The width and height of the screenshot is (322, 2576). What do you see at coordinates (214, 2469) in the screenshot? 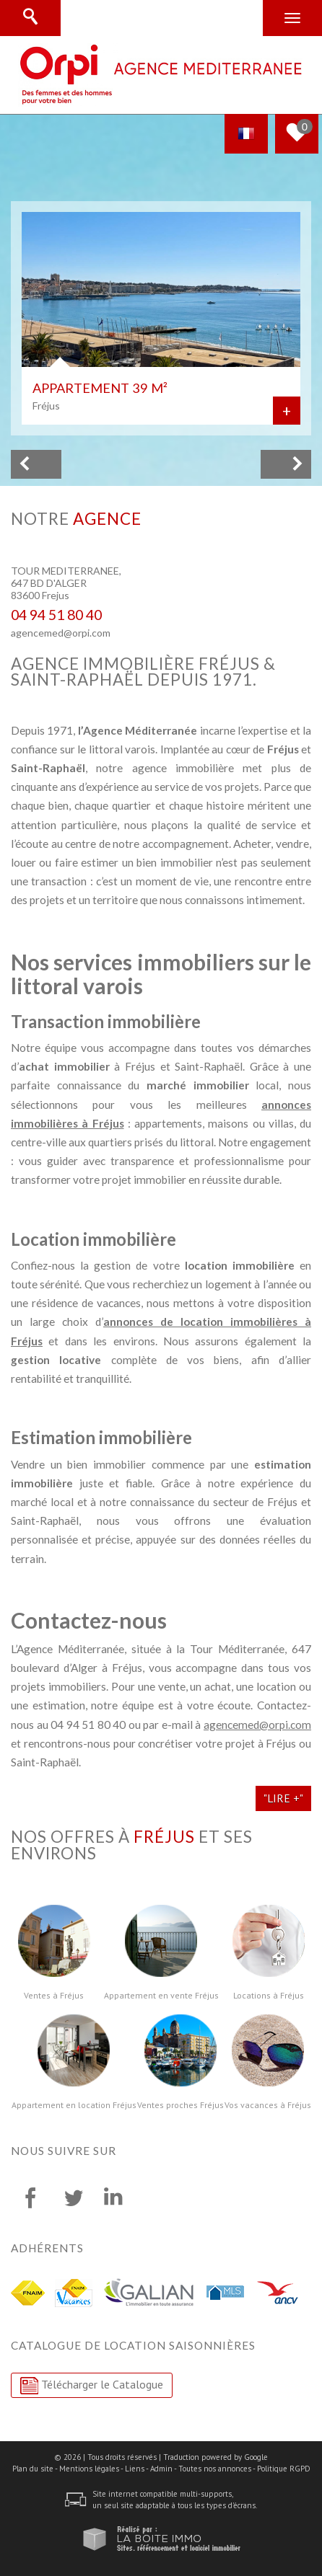
I see `Toutes nos annonces` at bounding box center [214, 2469].